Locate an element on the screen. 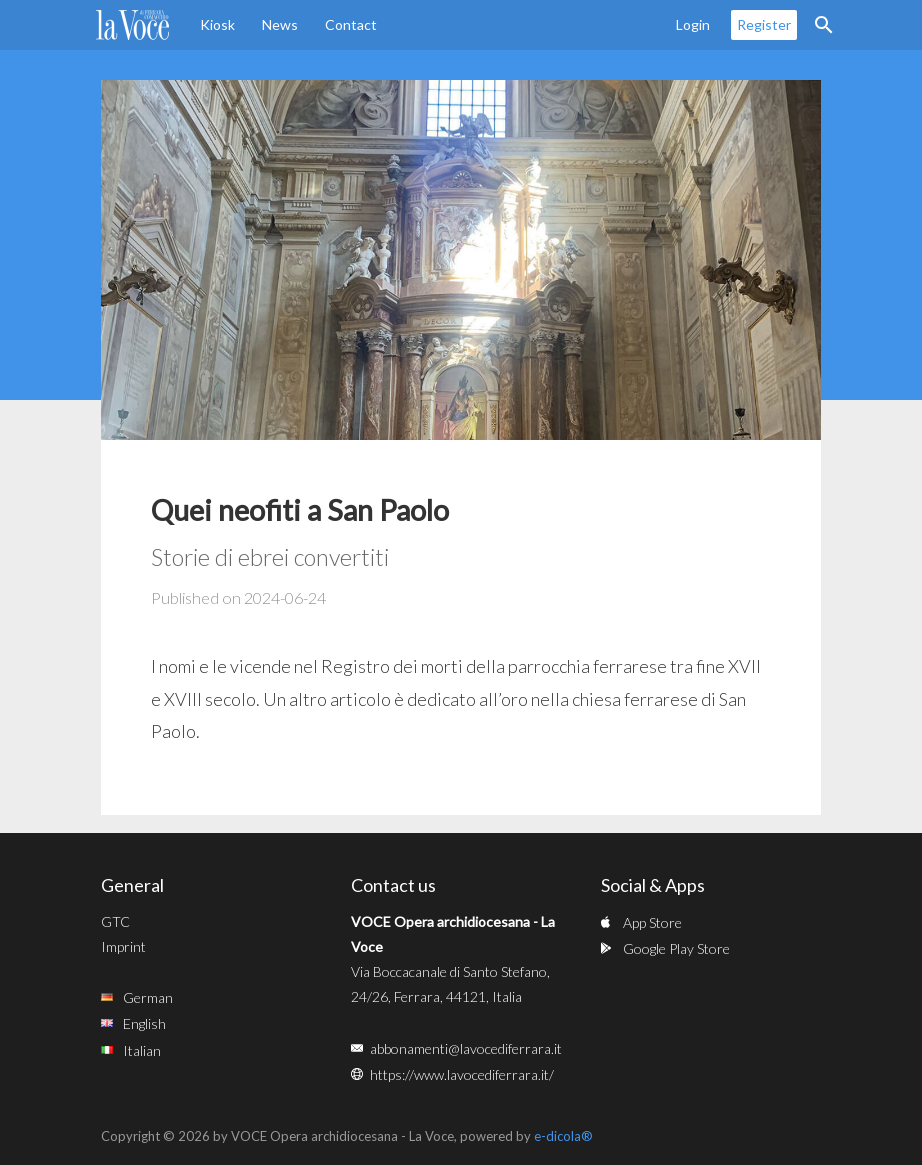 This screenshot has width=922, height=1165. English is located at coordinates (144, 1023).